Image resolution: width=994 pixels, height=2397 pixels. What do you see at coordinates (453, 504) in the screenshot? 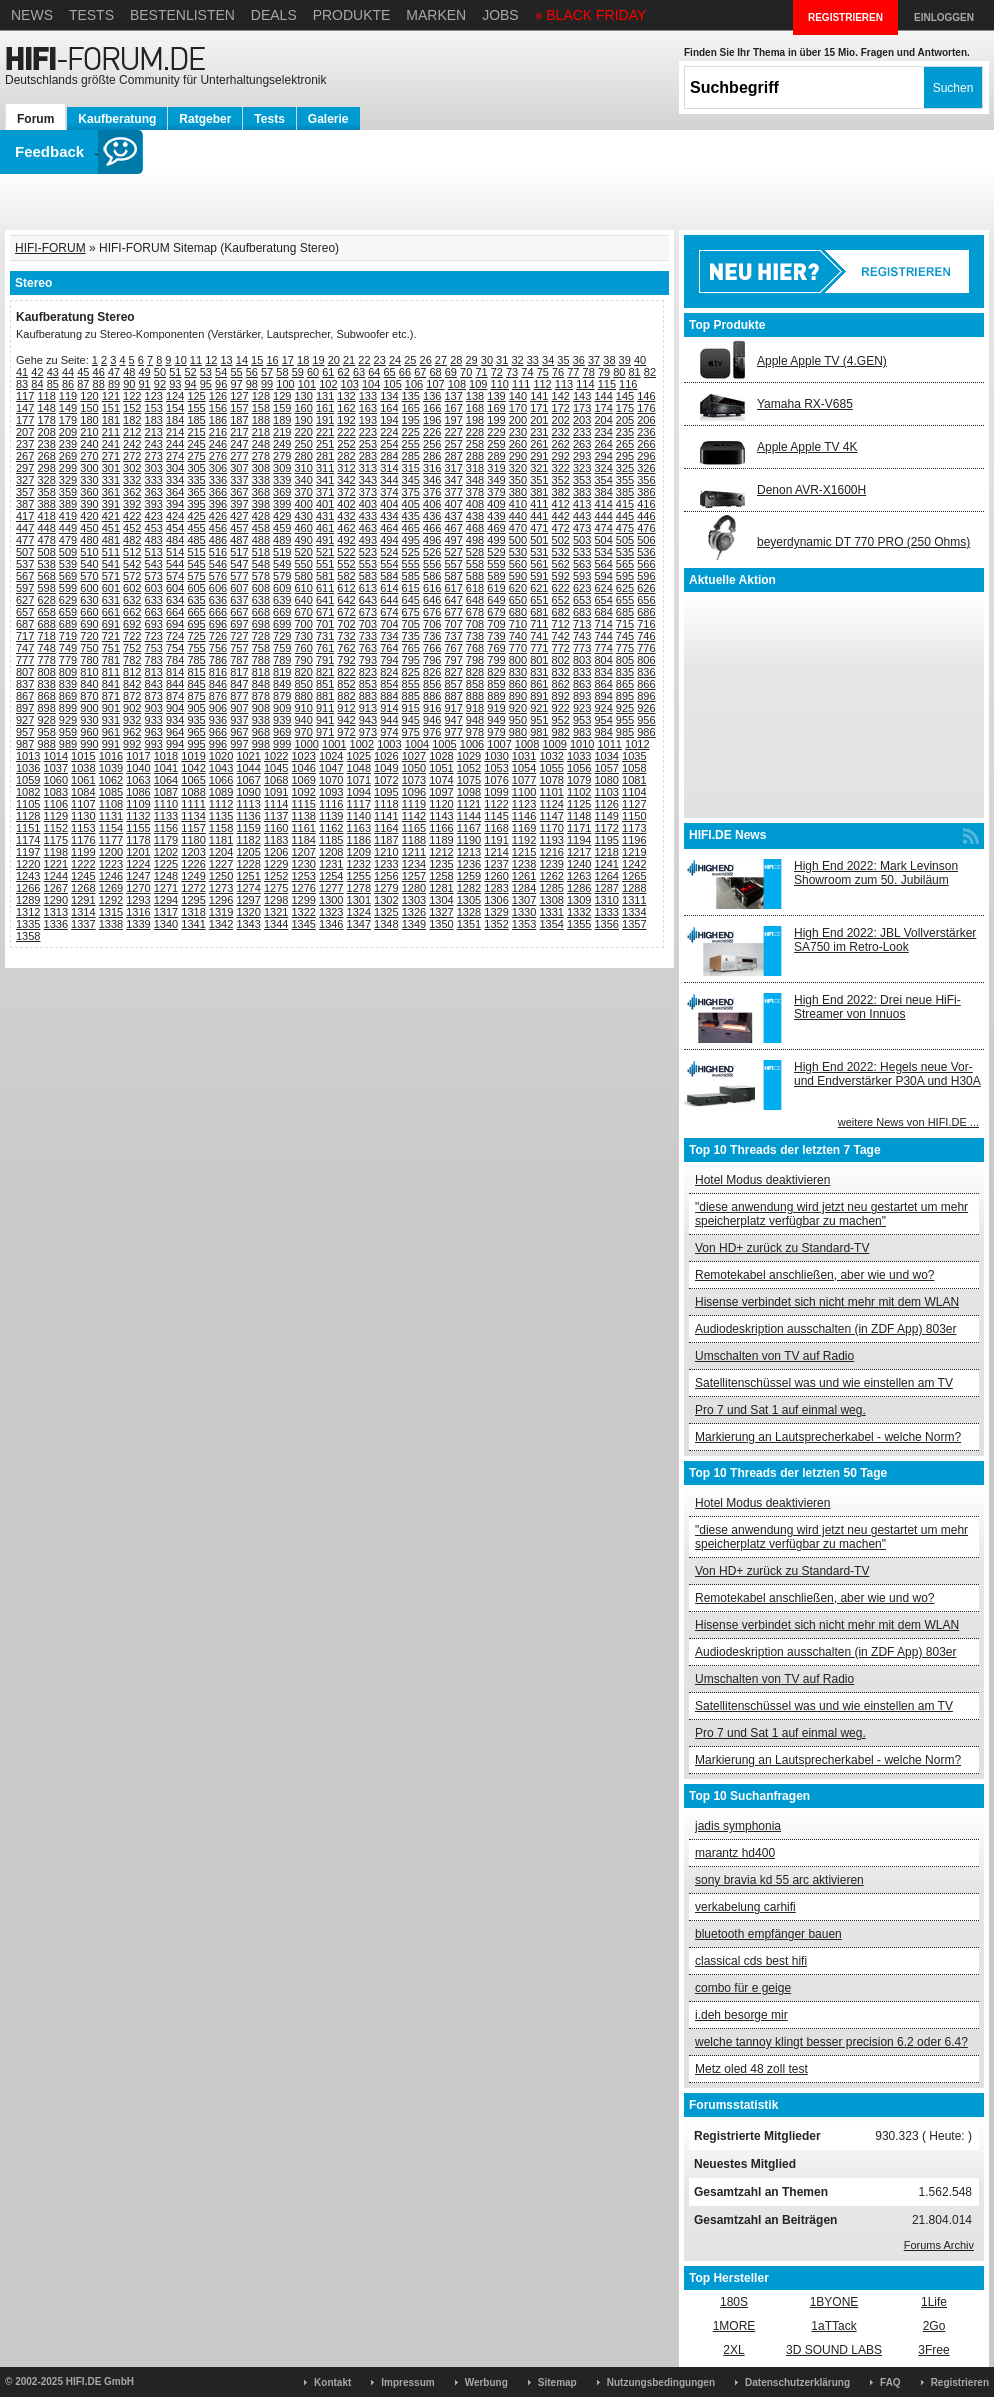
I see `407` at bounding box center [453, 504].